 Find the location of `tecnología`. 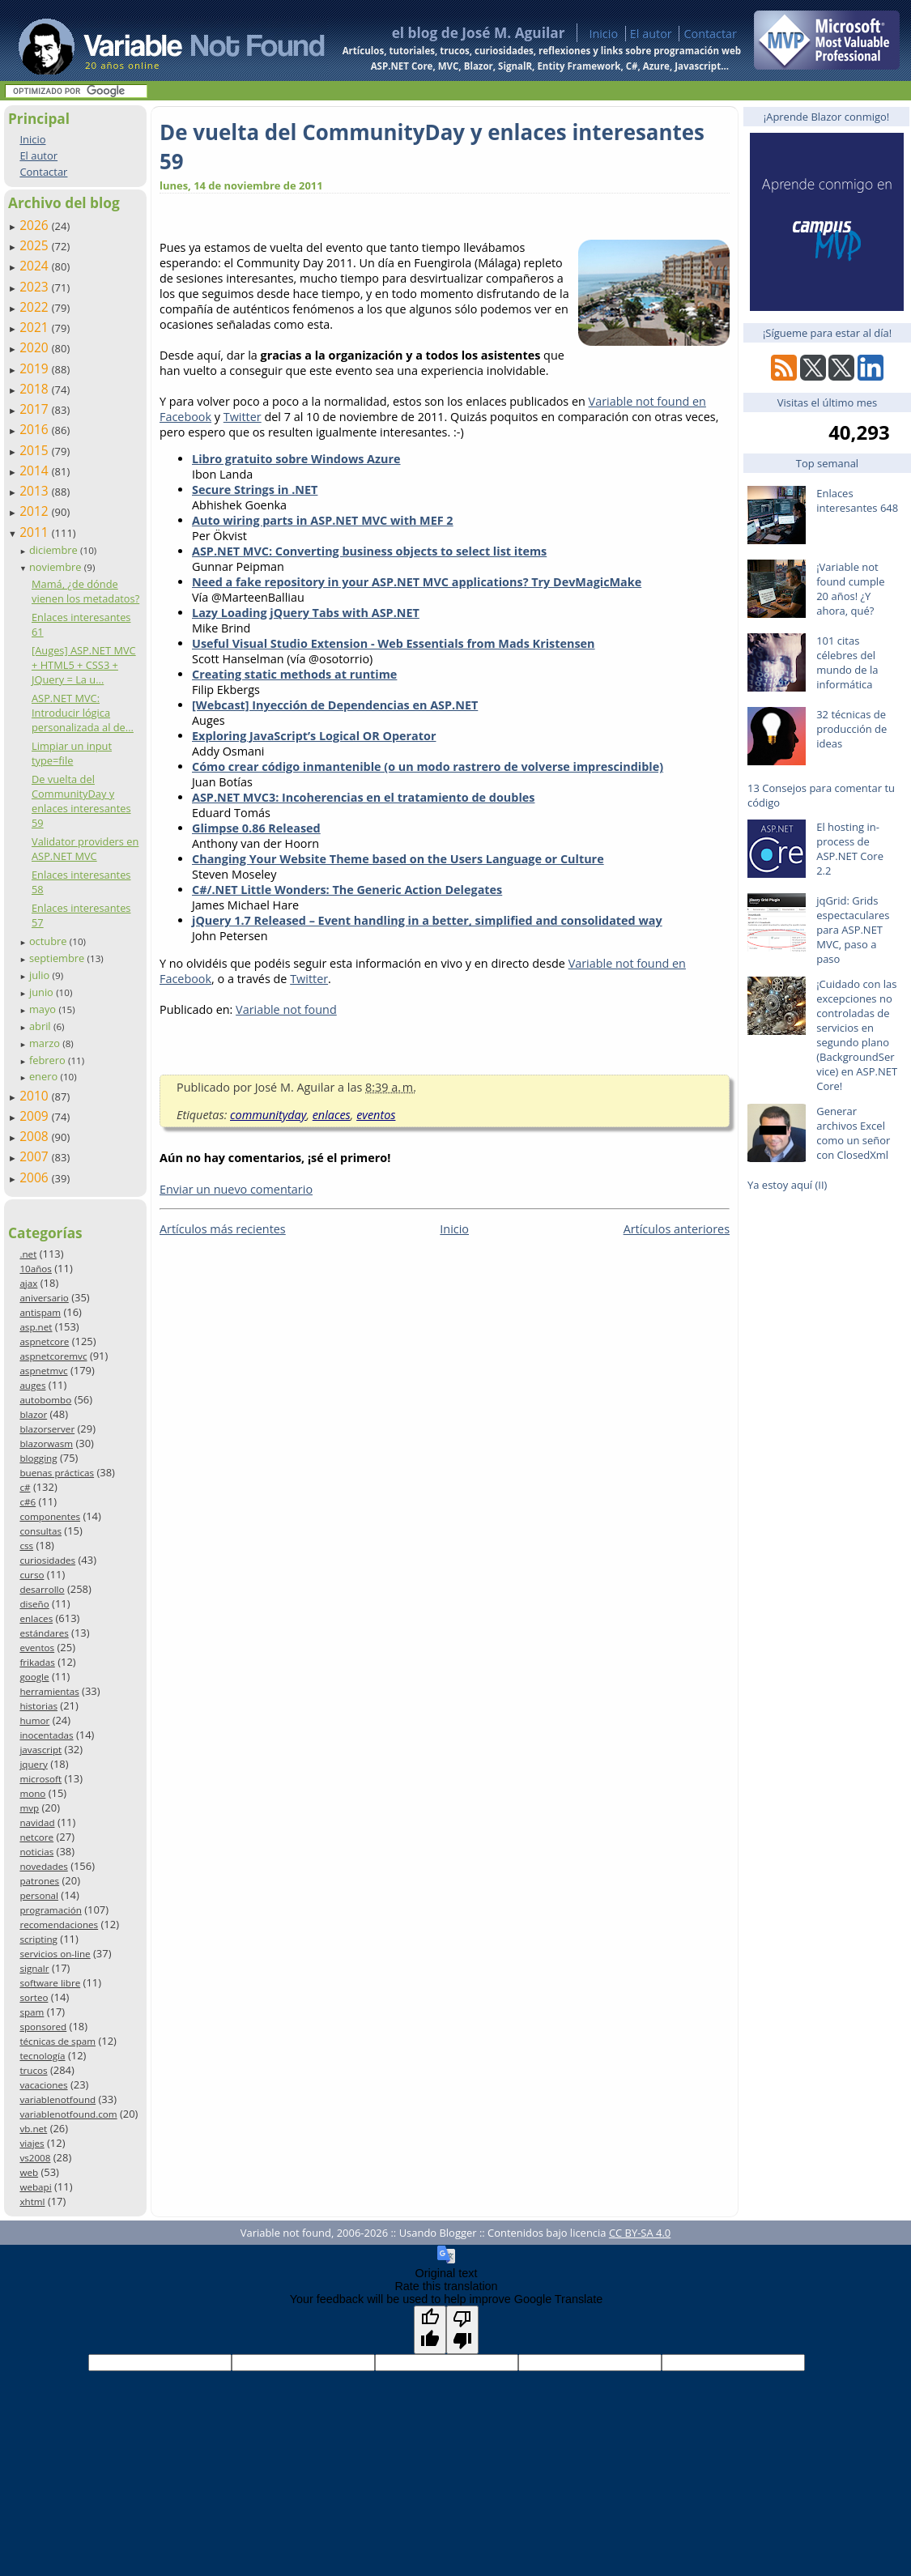

tecnología is located at coordinates (42, 2056).